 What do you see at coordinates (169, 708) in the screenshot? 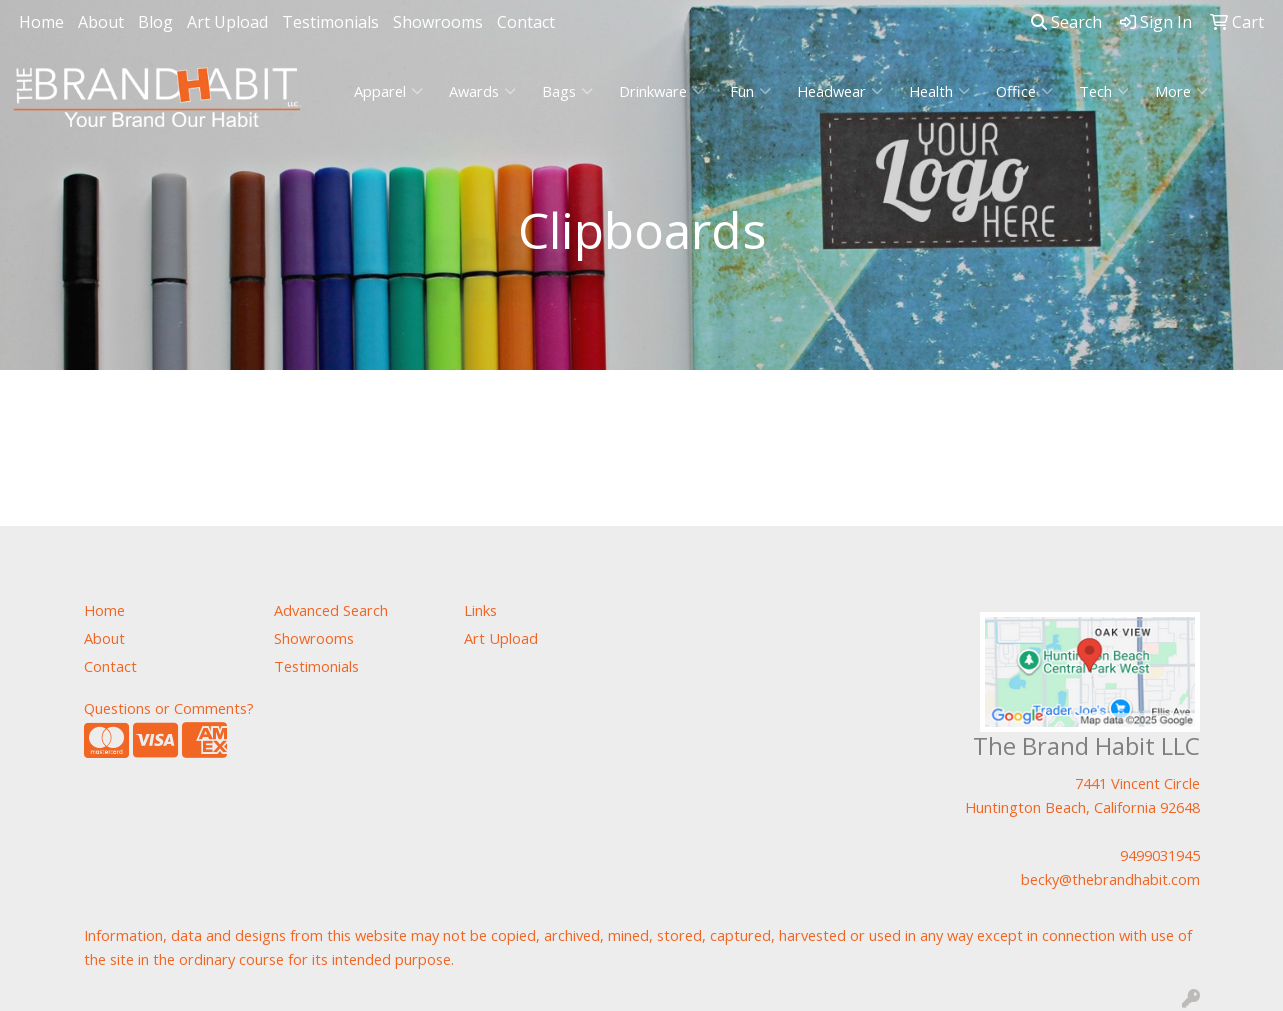
I see `Questions or Comments?` at bounding box center [169, 708].